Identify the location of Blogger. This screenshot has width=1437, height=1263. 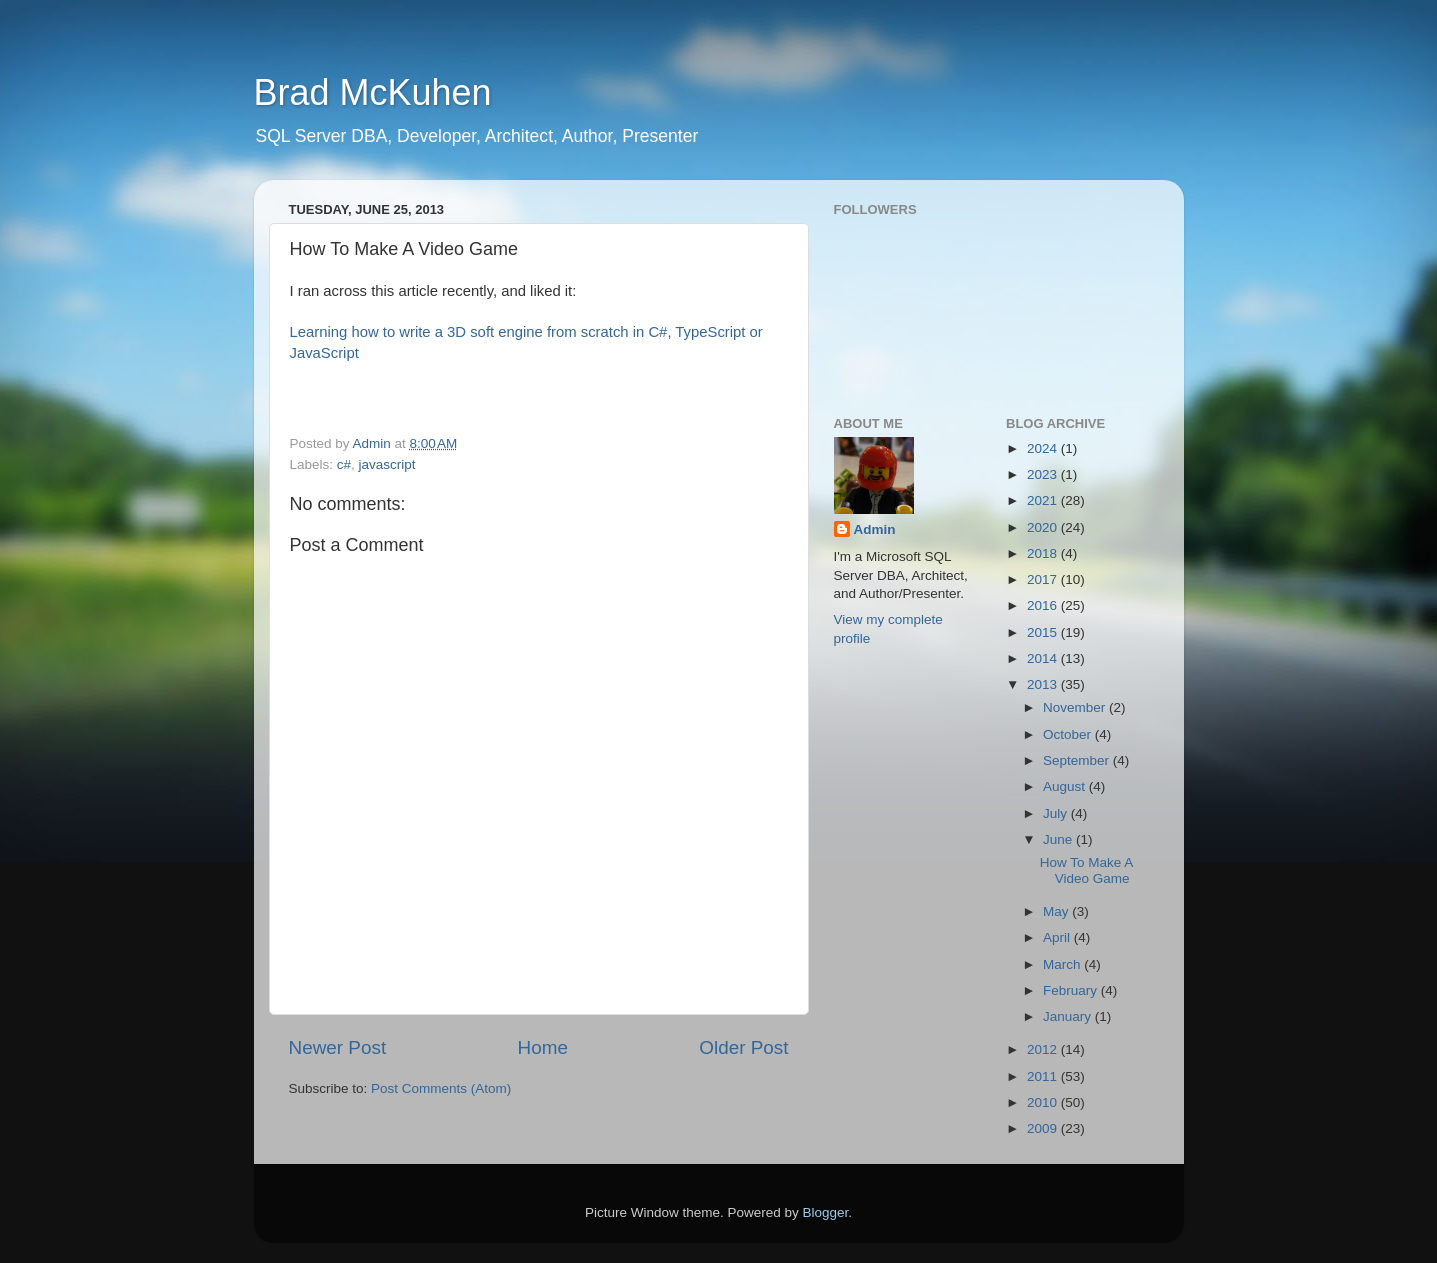
(826, 1212).